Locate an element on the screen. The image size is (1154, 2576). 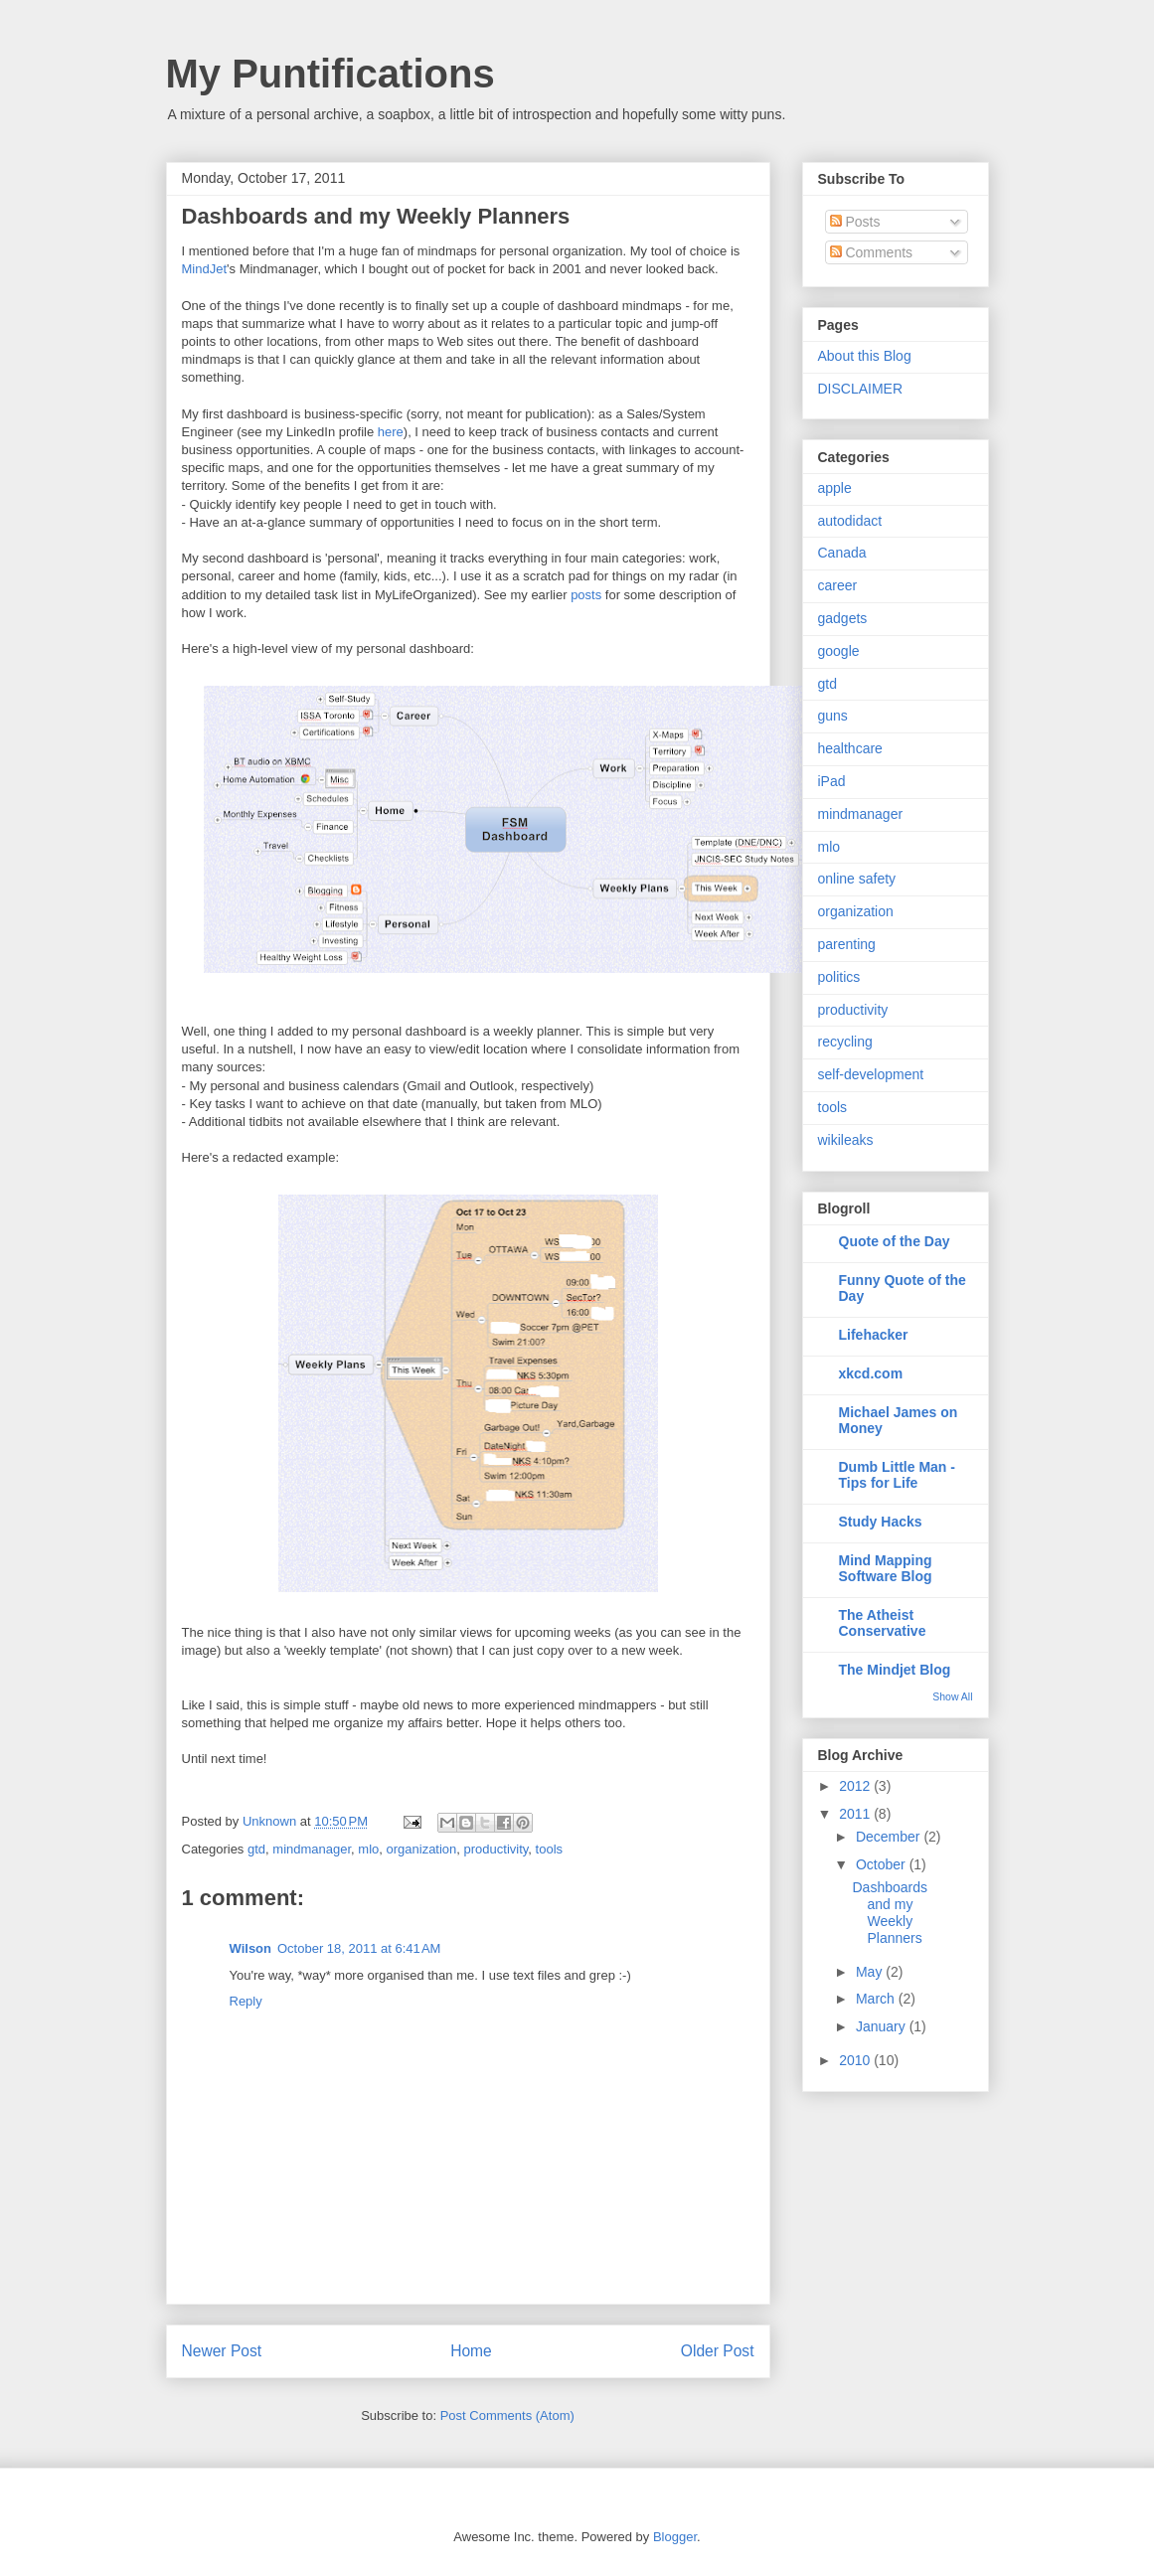
iPad is located at coordinates (832, 781).